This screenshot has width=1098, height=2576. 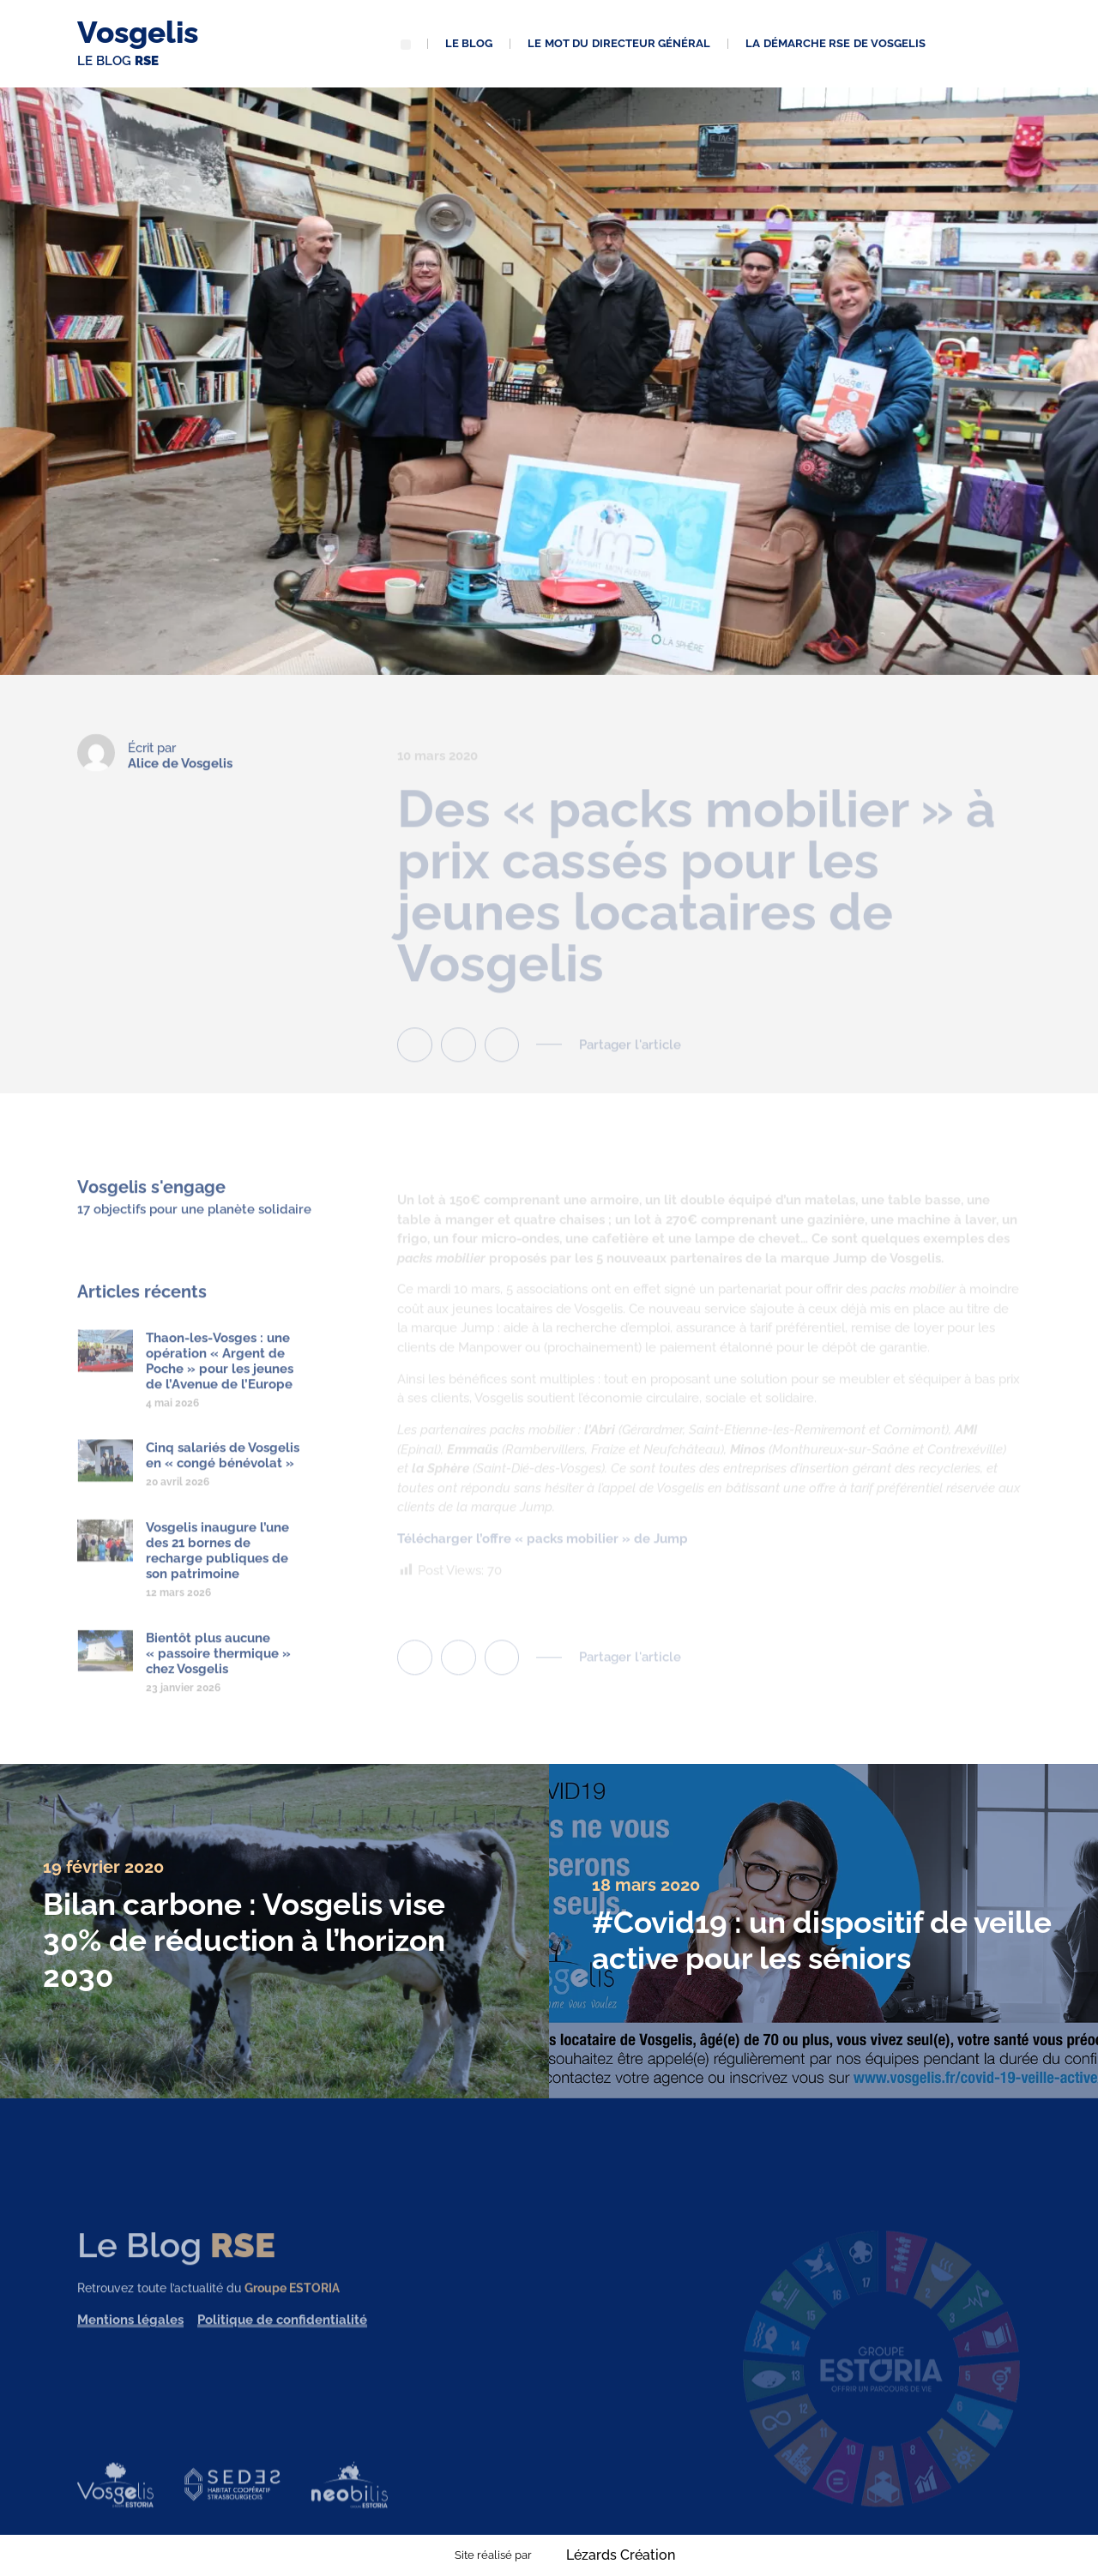 I want to click on [button], so click(x=406, y=44).